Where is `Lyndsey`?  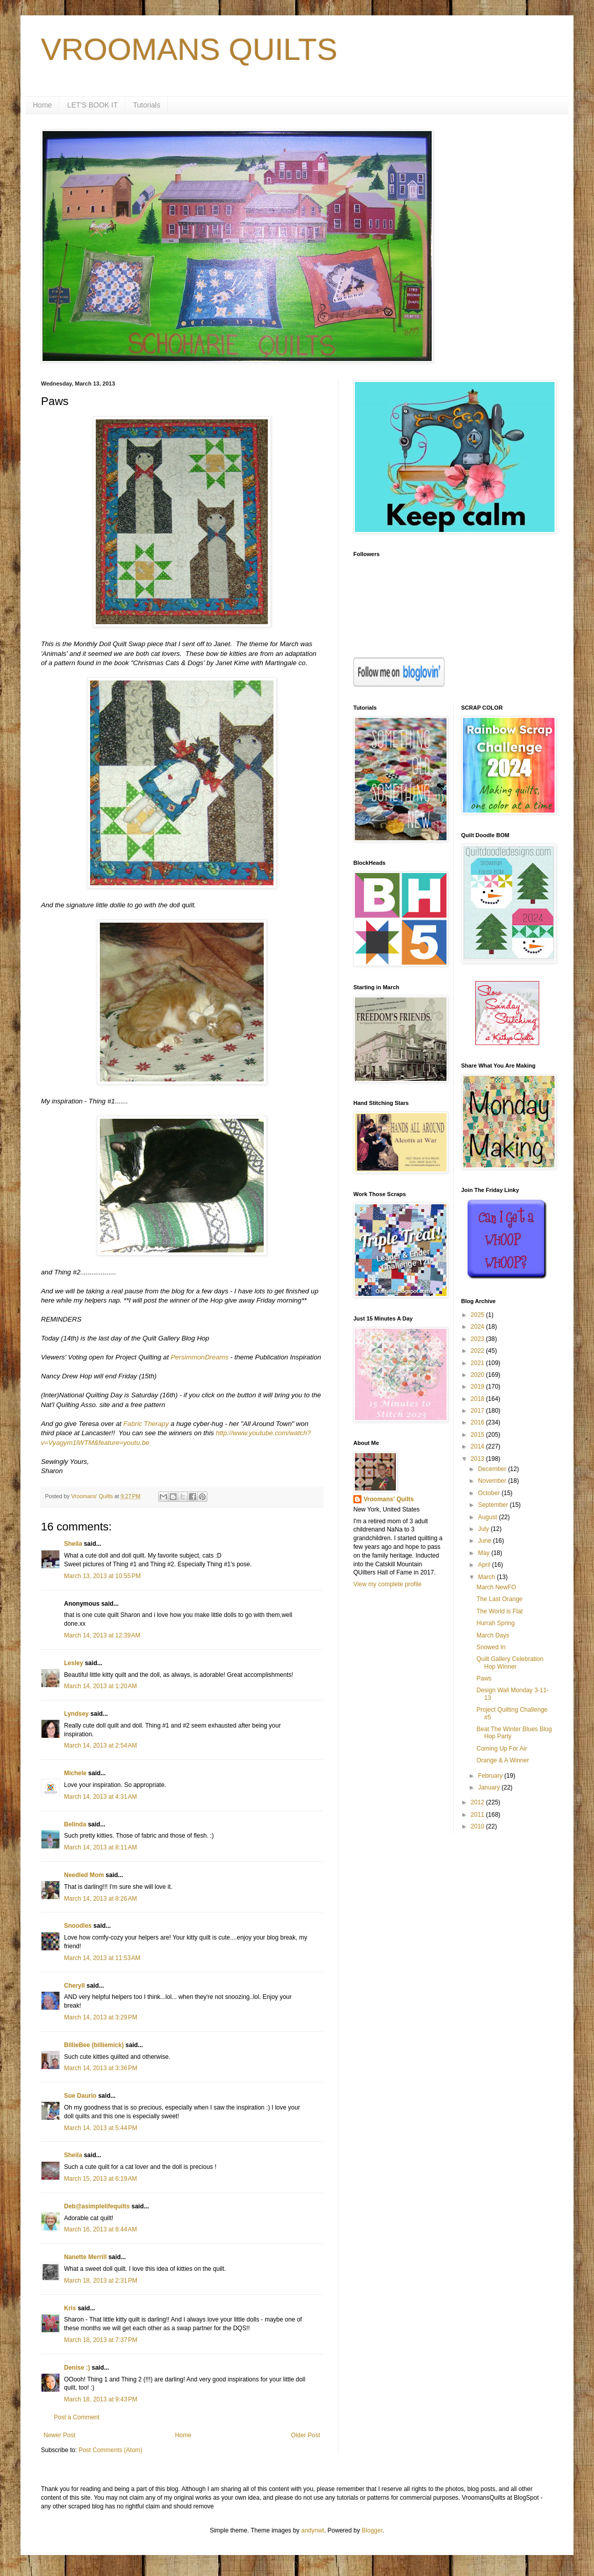 Lyndsey is located at coordinates (76, 1713).